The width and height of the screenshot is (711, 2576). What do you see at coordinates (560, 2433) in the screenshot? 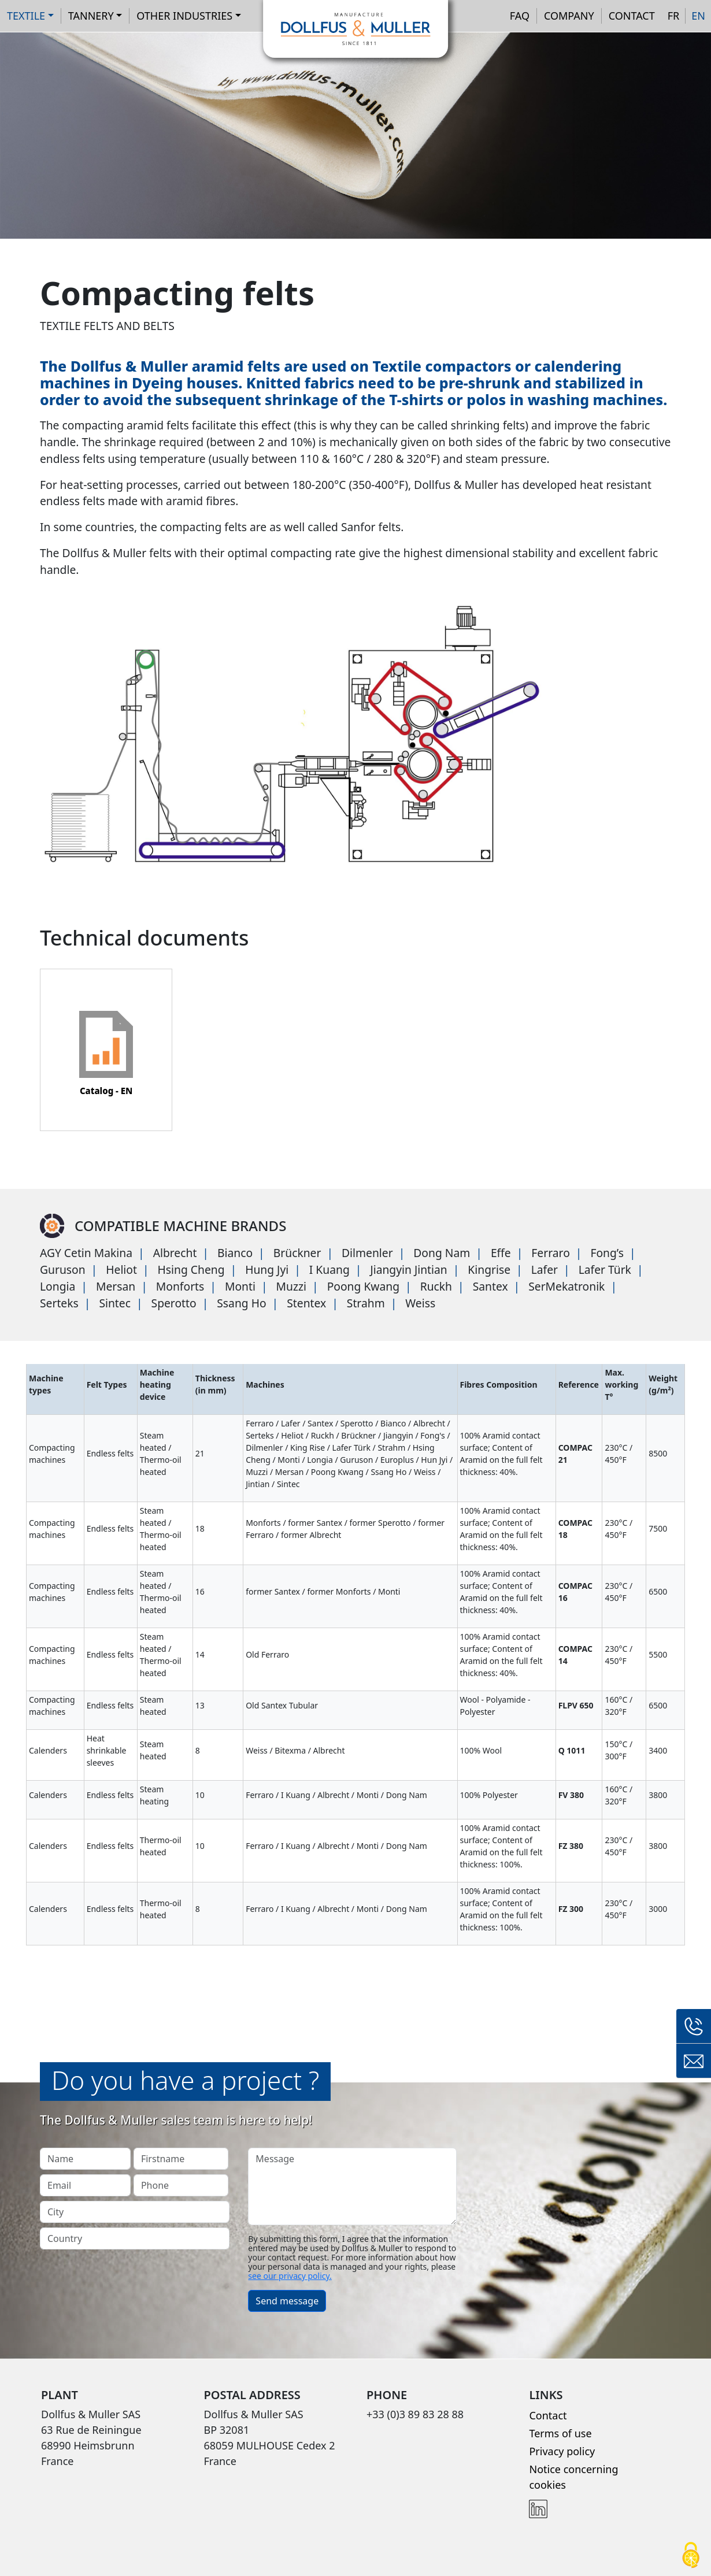
I see `Terms of use` at bounding box center [560, 2433].